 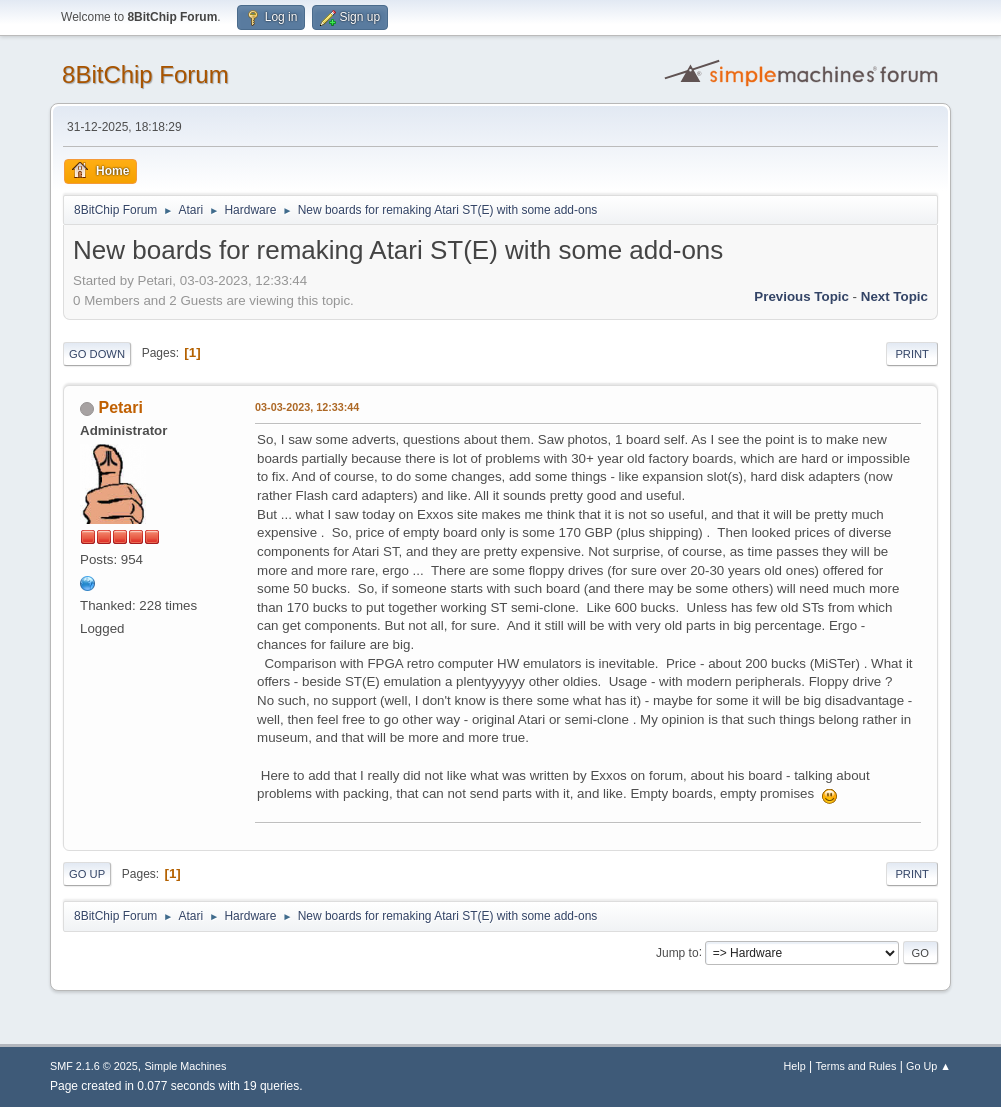 I want to click on Next topic, so click(x=894, y=296).